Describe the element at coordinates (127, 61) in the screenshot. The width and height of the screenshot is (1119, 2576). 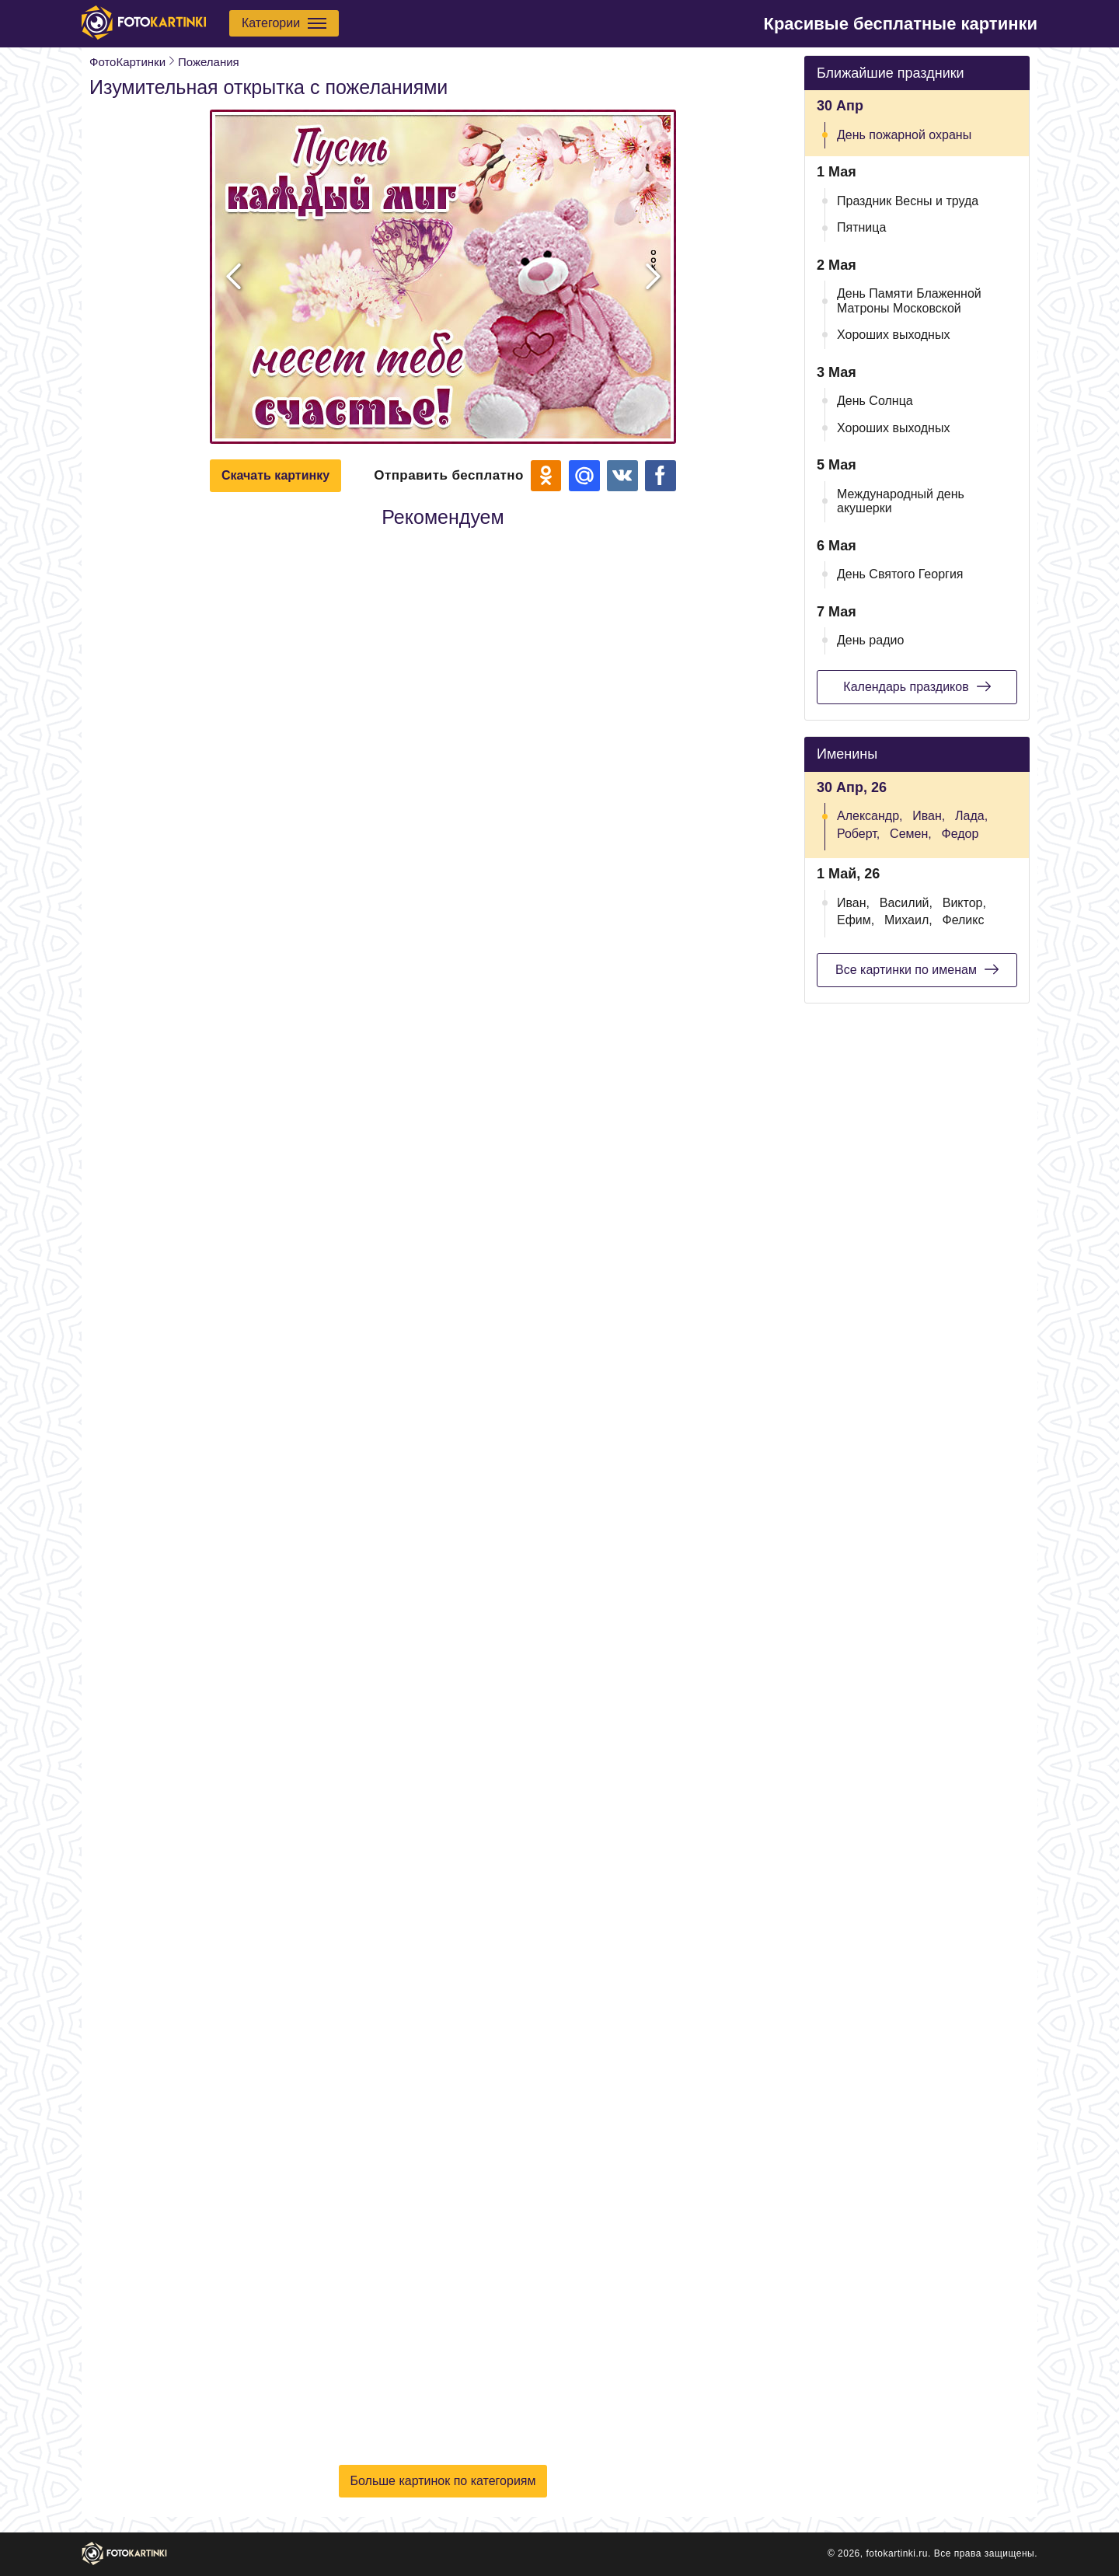
I see `ФотоКартинки` at that location.